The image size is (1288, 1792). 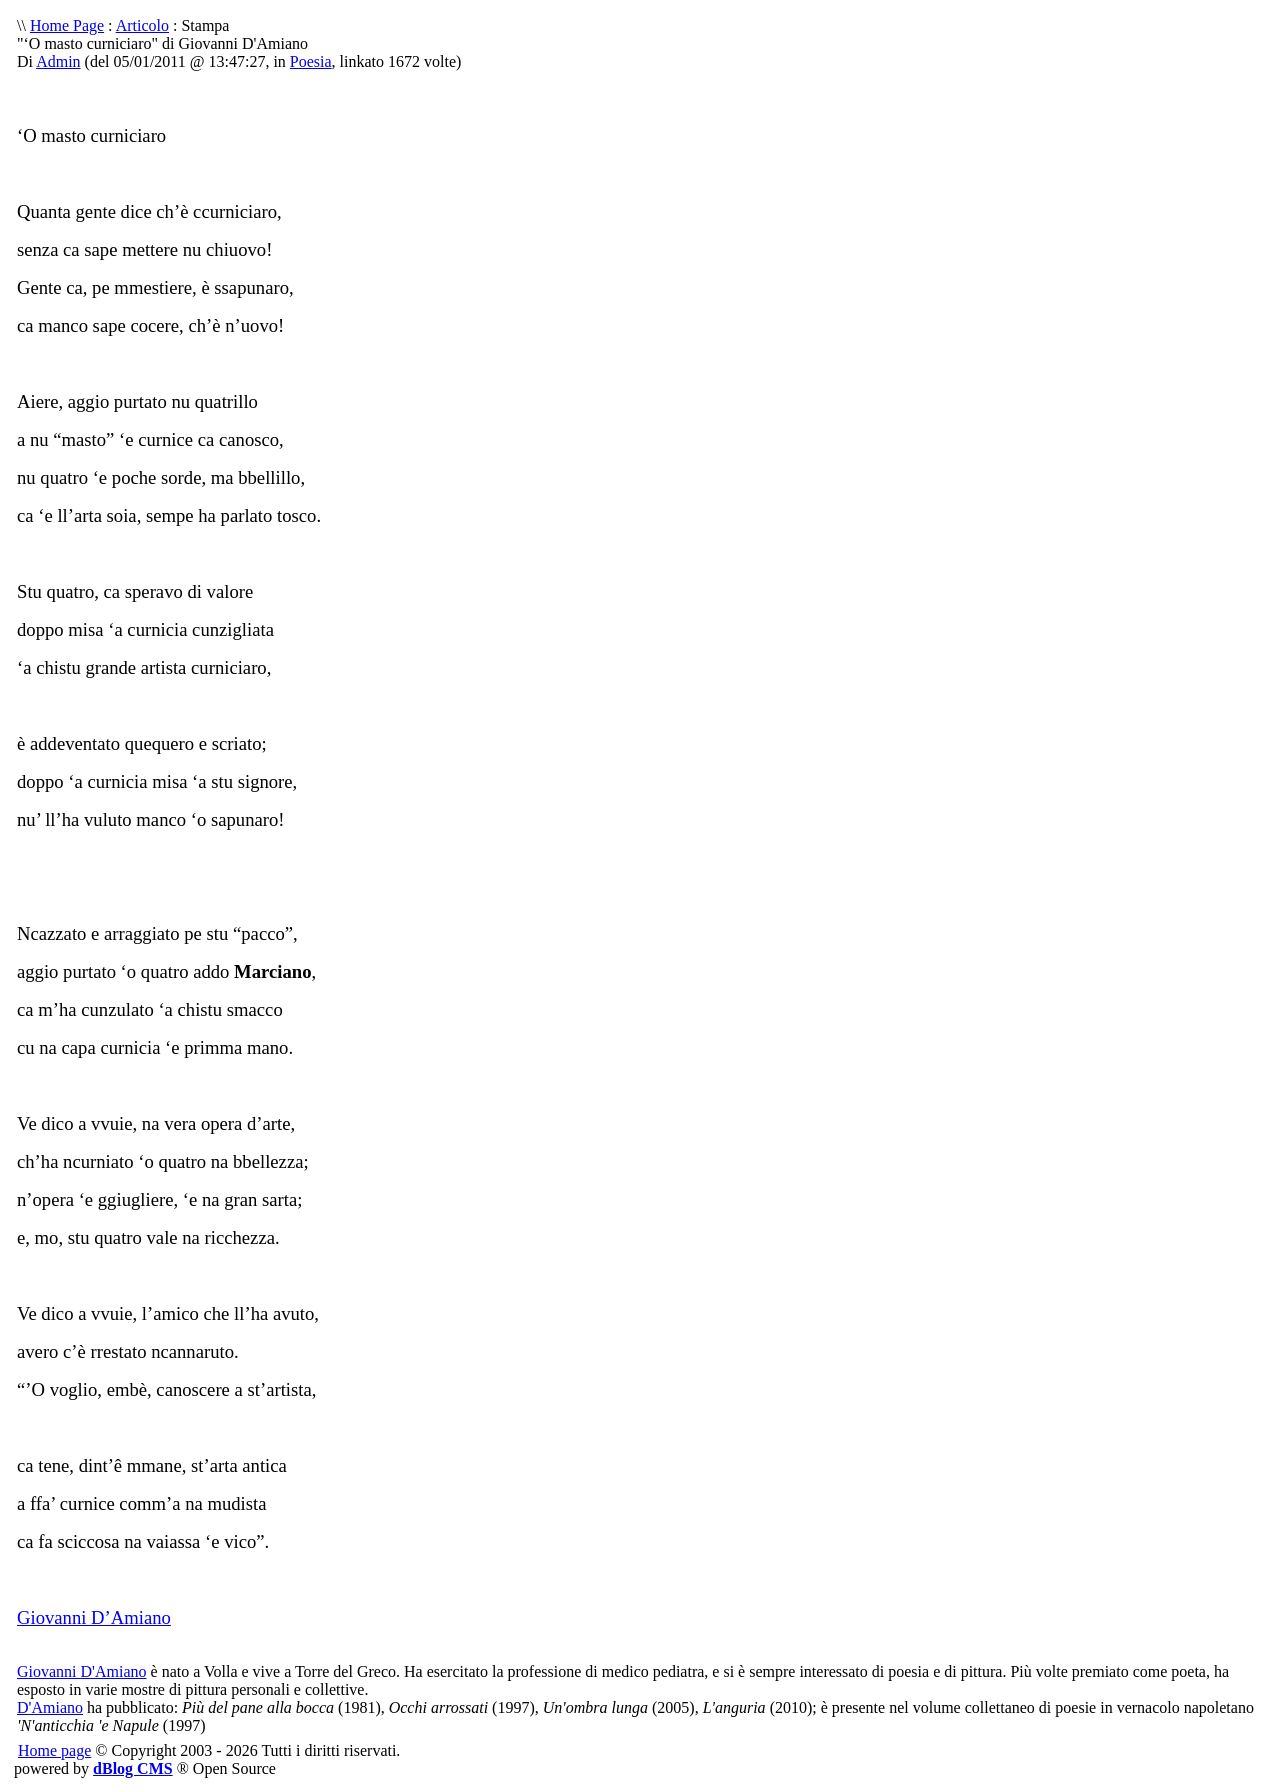 What do you see at coordinates (311, 61) in the screenshot?
I see `Poesia` at bounding box center [311, 61].